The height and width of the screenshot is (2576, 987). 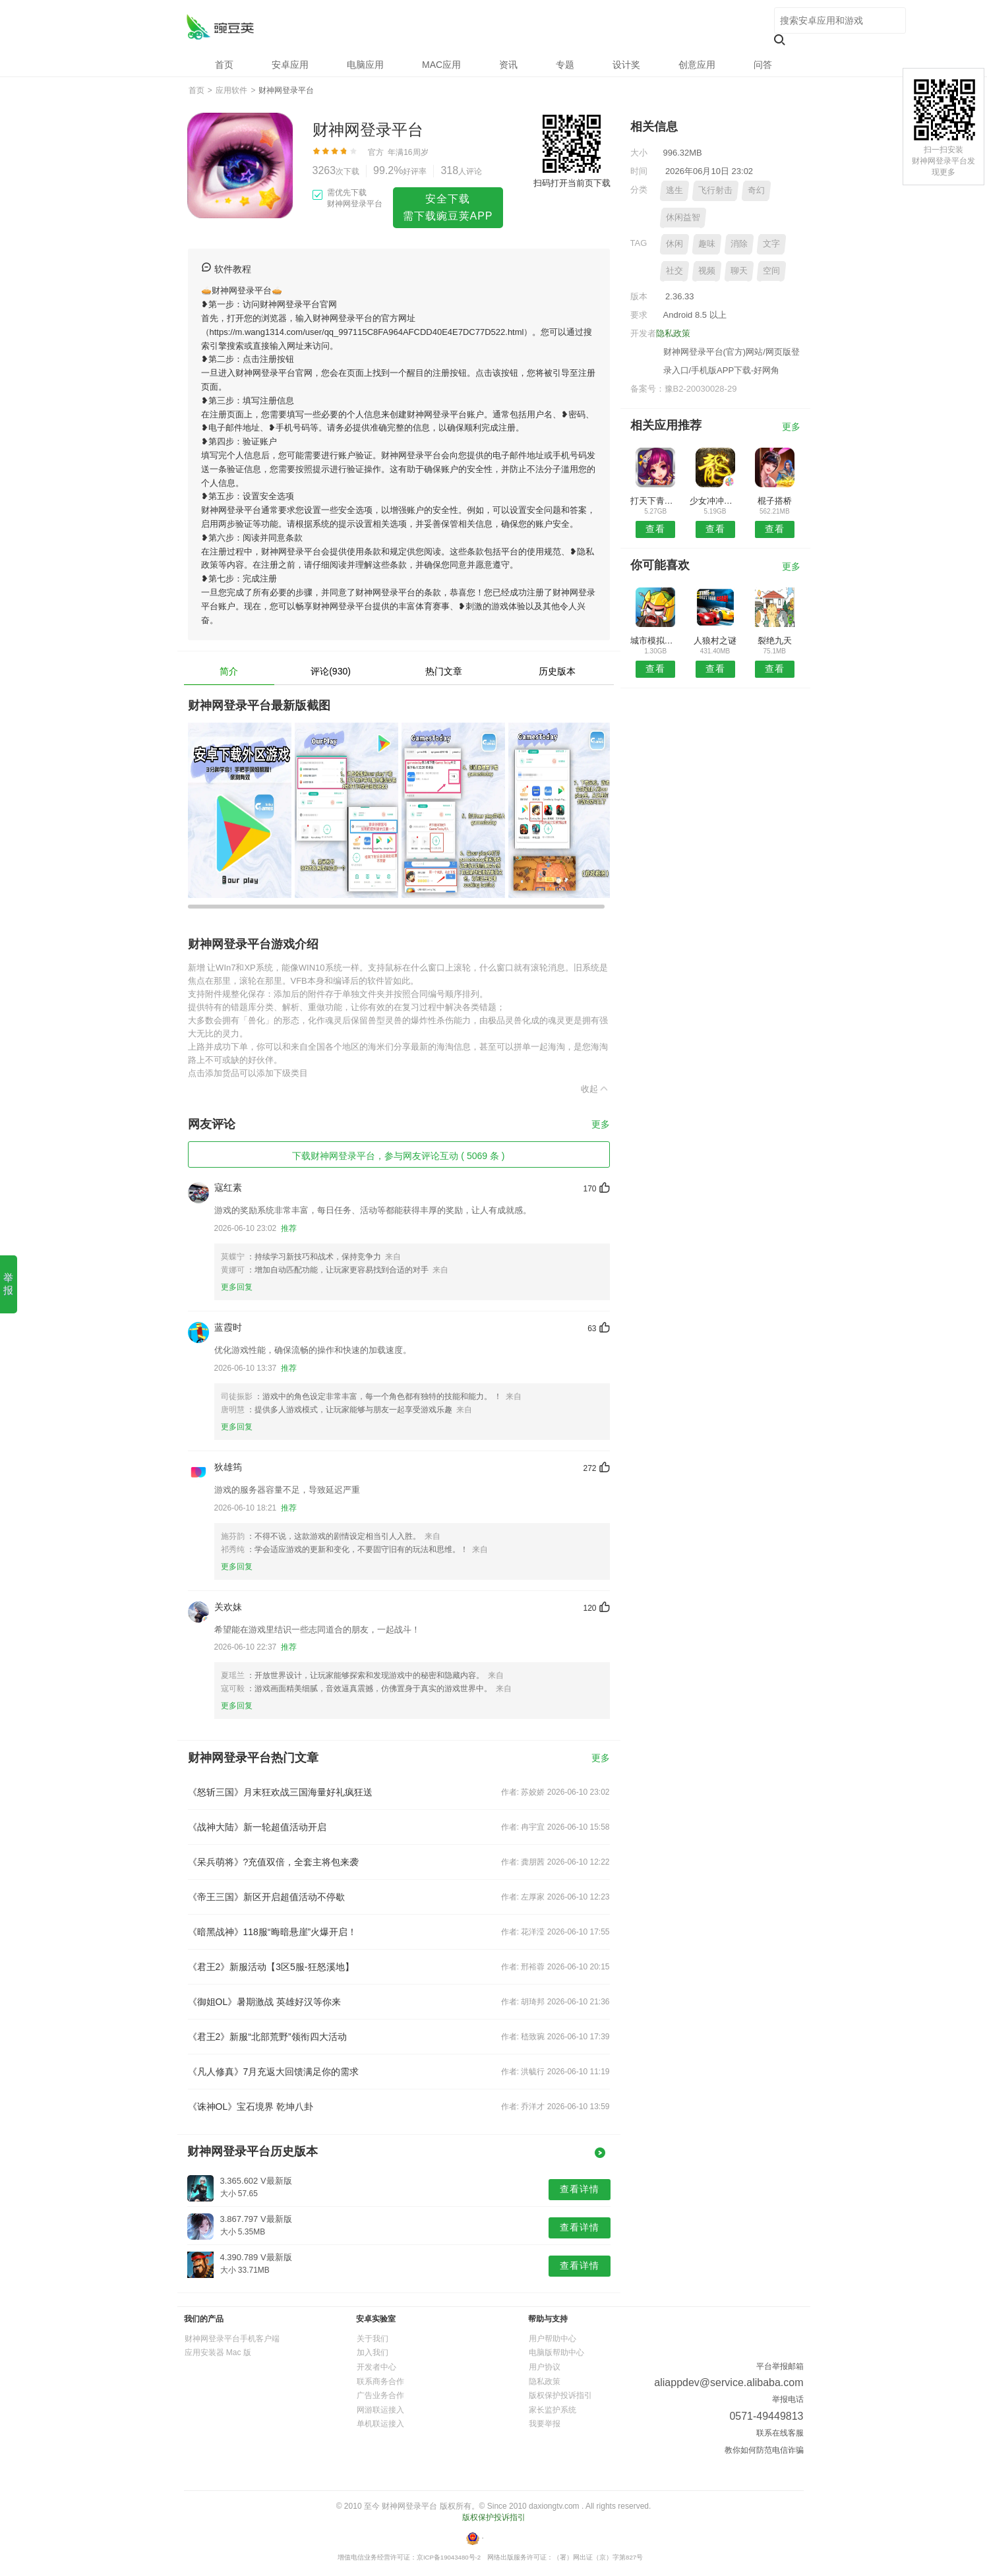 I want to click on 举报, so click(x=8, y=1284).